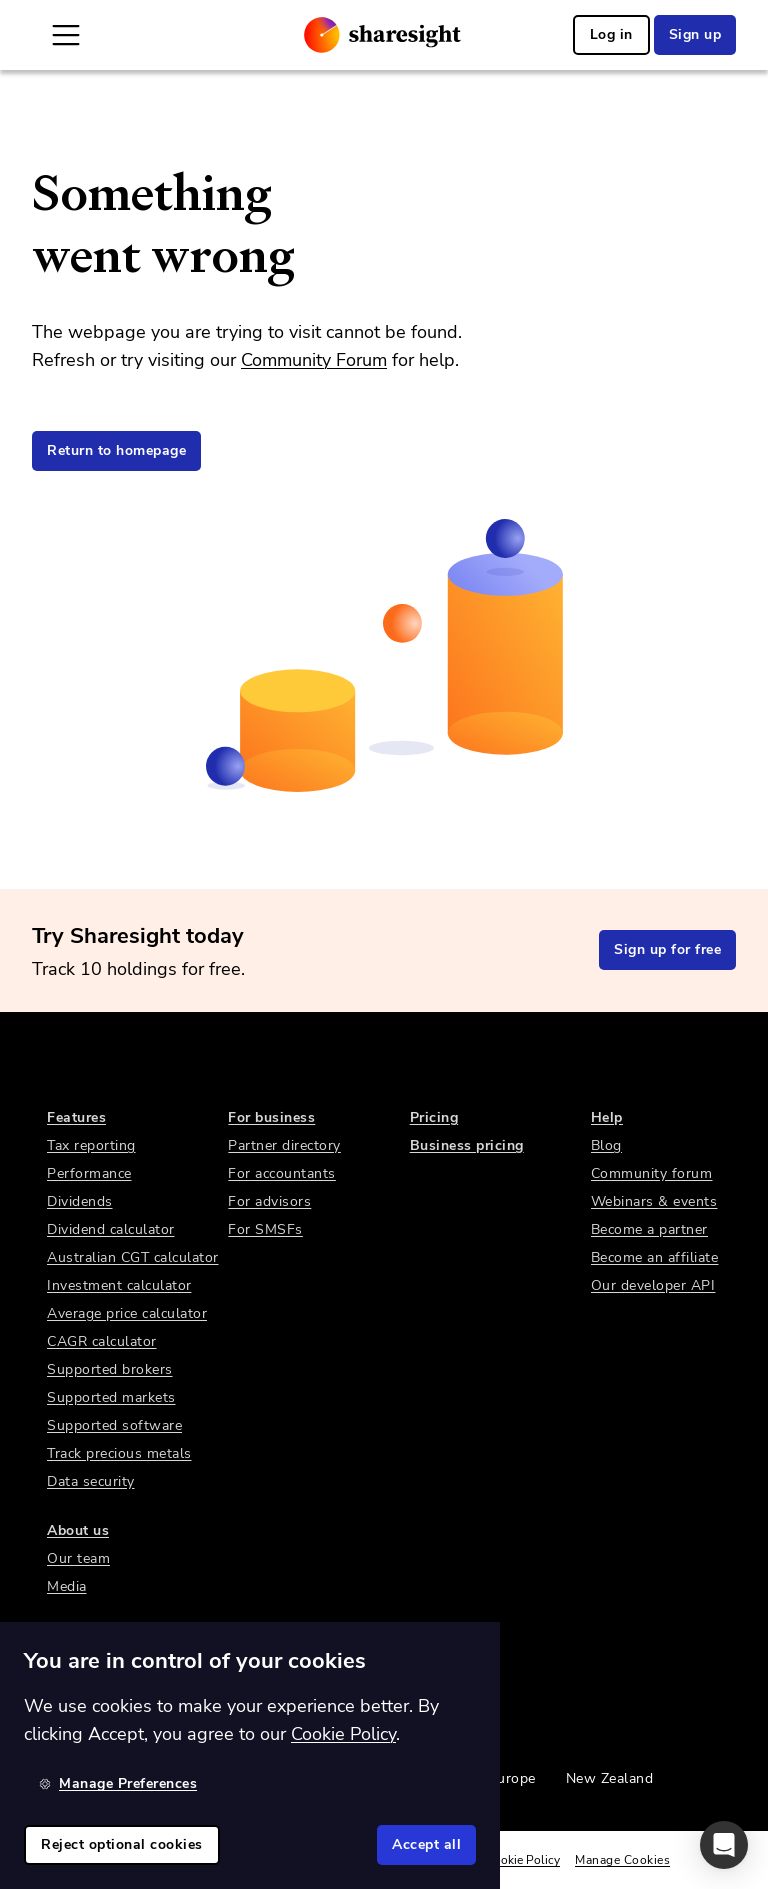 The width and height of the screenshot is (768, 1889). Describe the element at coordinates (512, 1778) in the screenshot. I see `Europe [link]` at that location.